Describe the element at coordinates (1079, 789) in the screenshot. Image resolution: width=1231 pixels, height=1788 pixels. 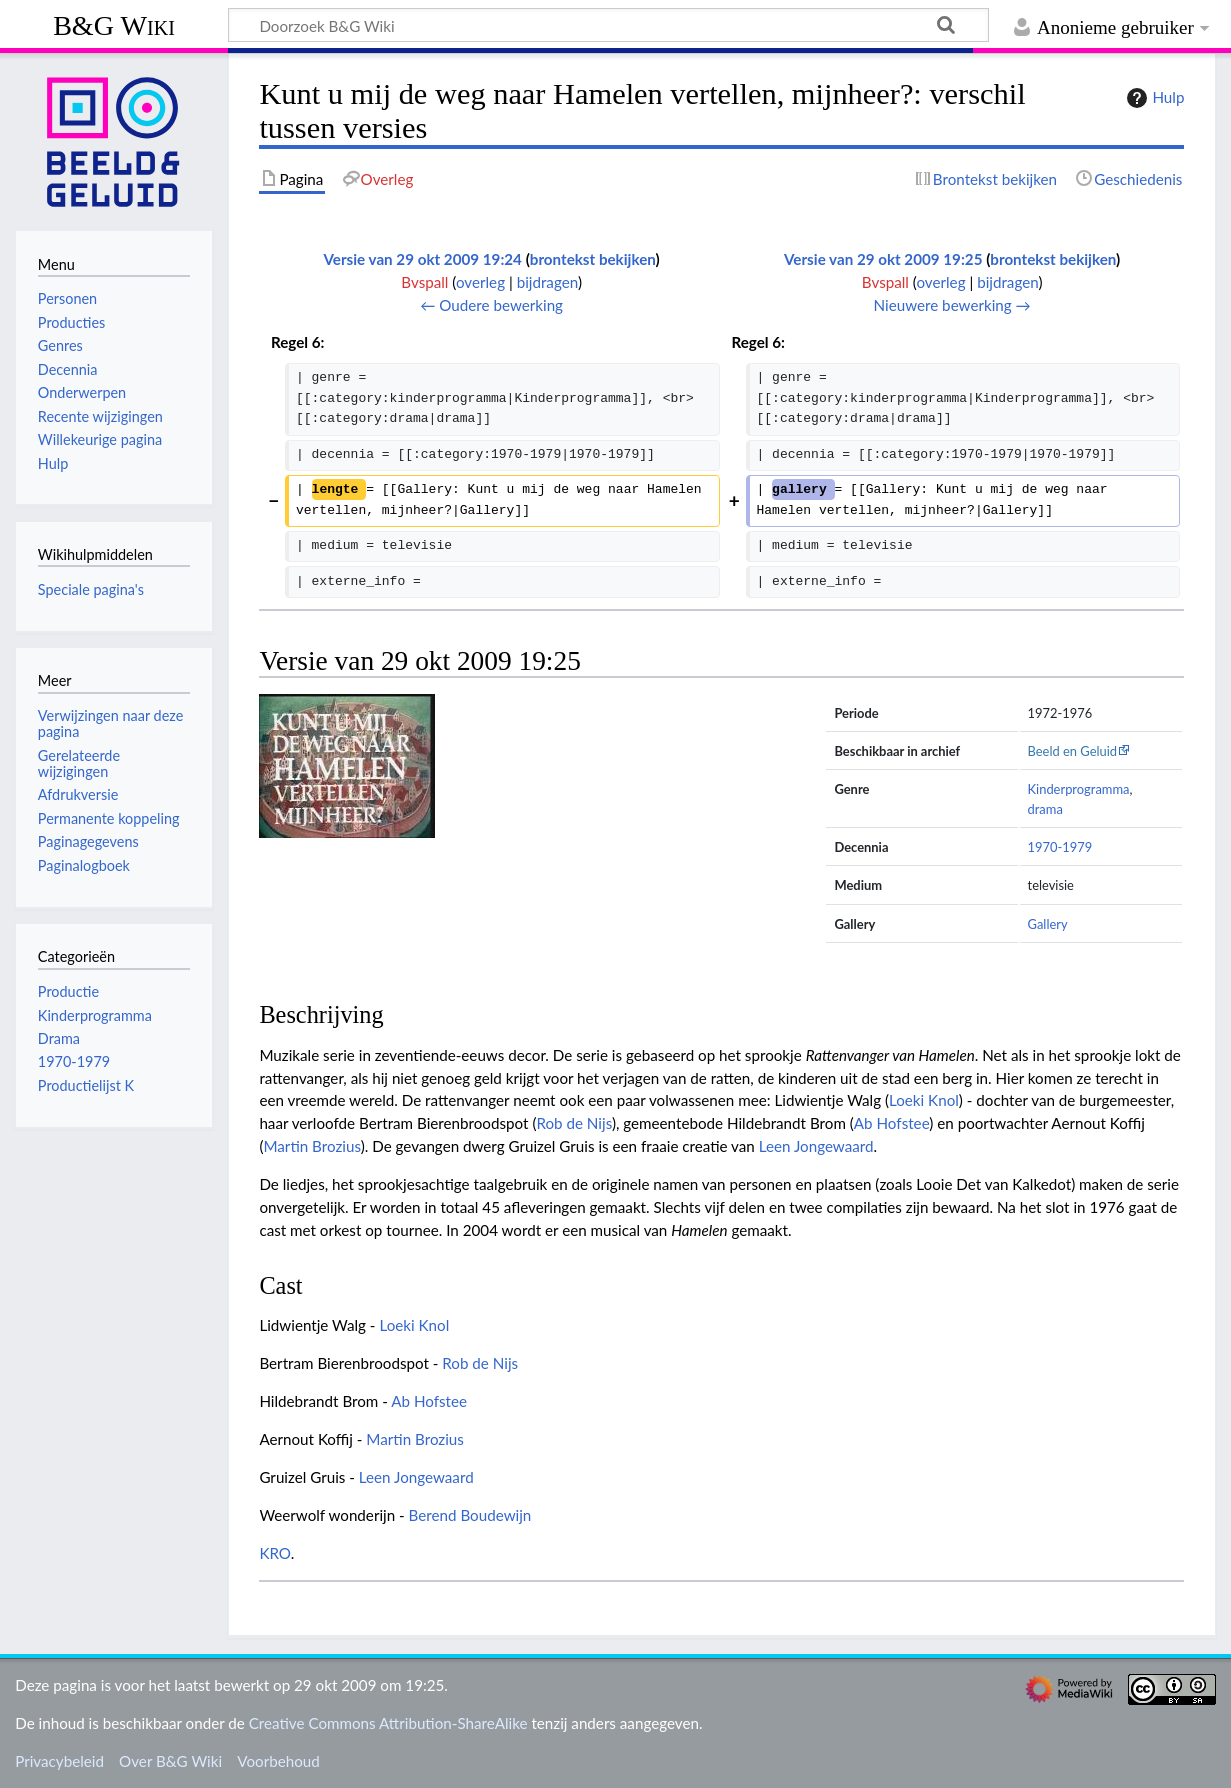
I see `Kinderprogramma` at that location.